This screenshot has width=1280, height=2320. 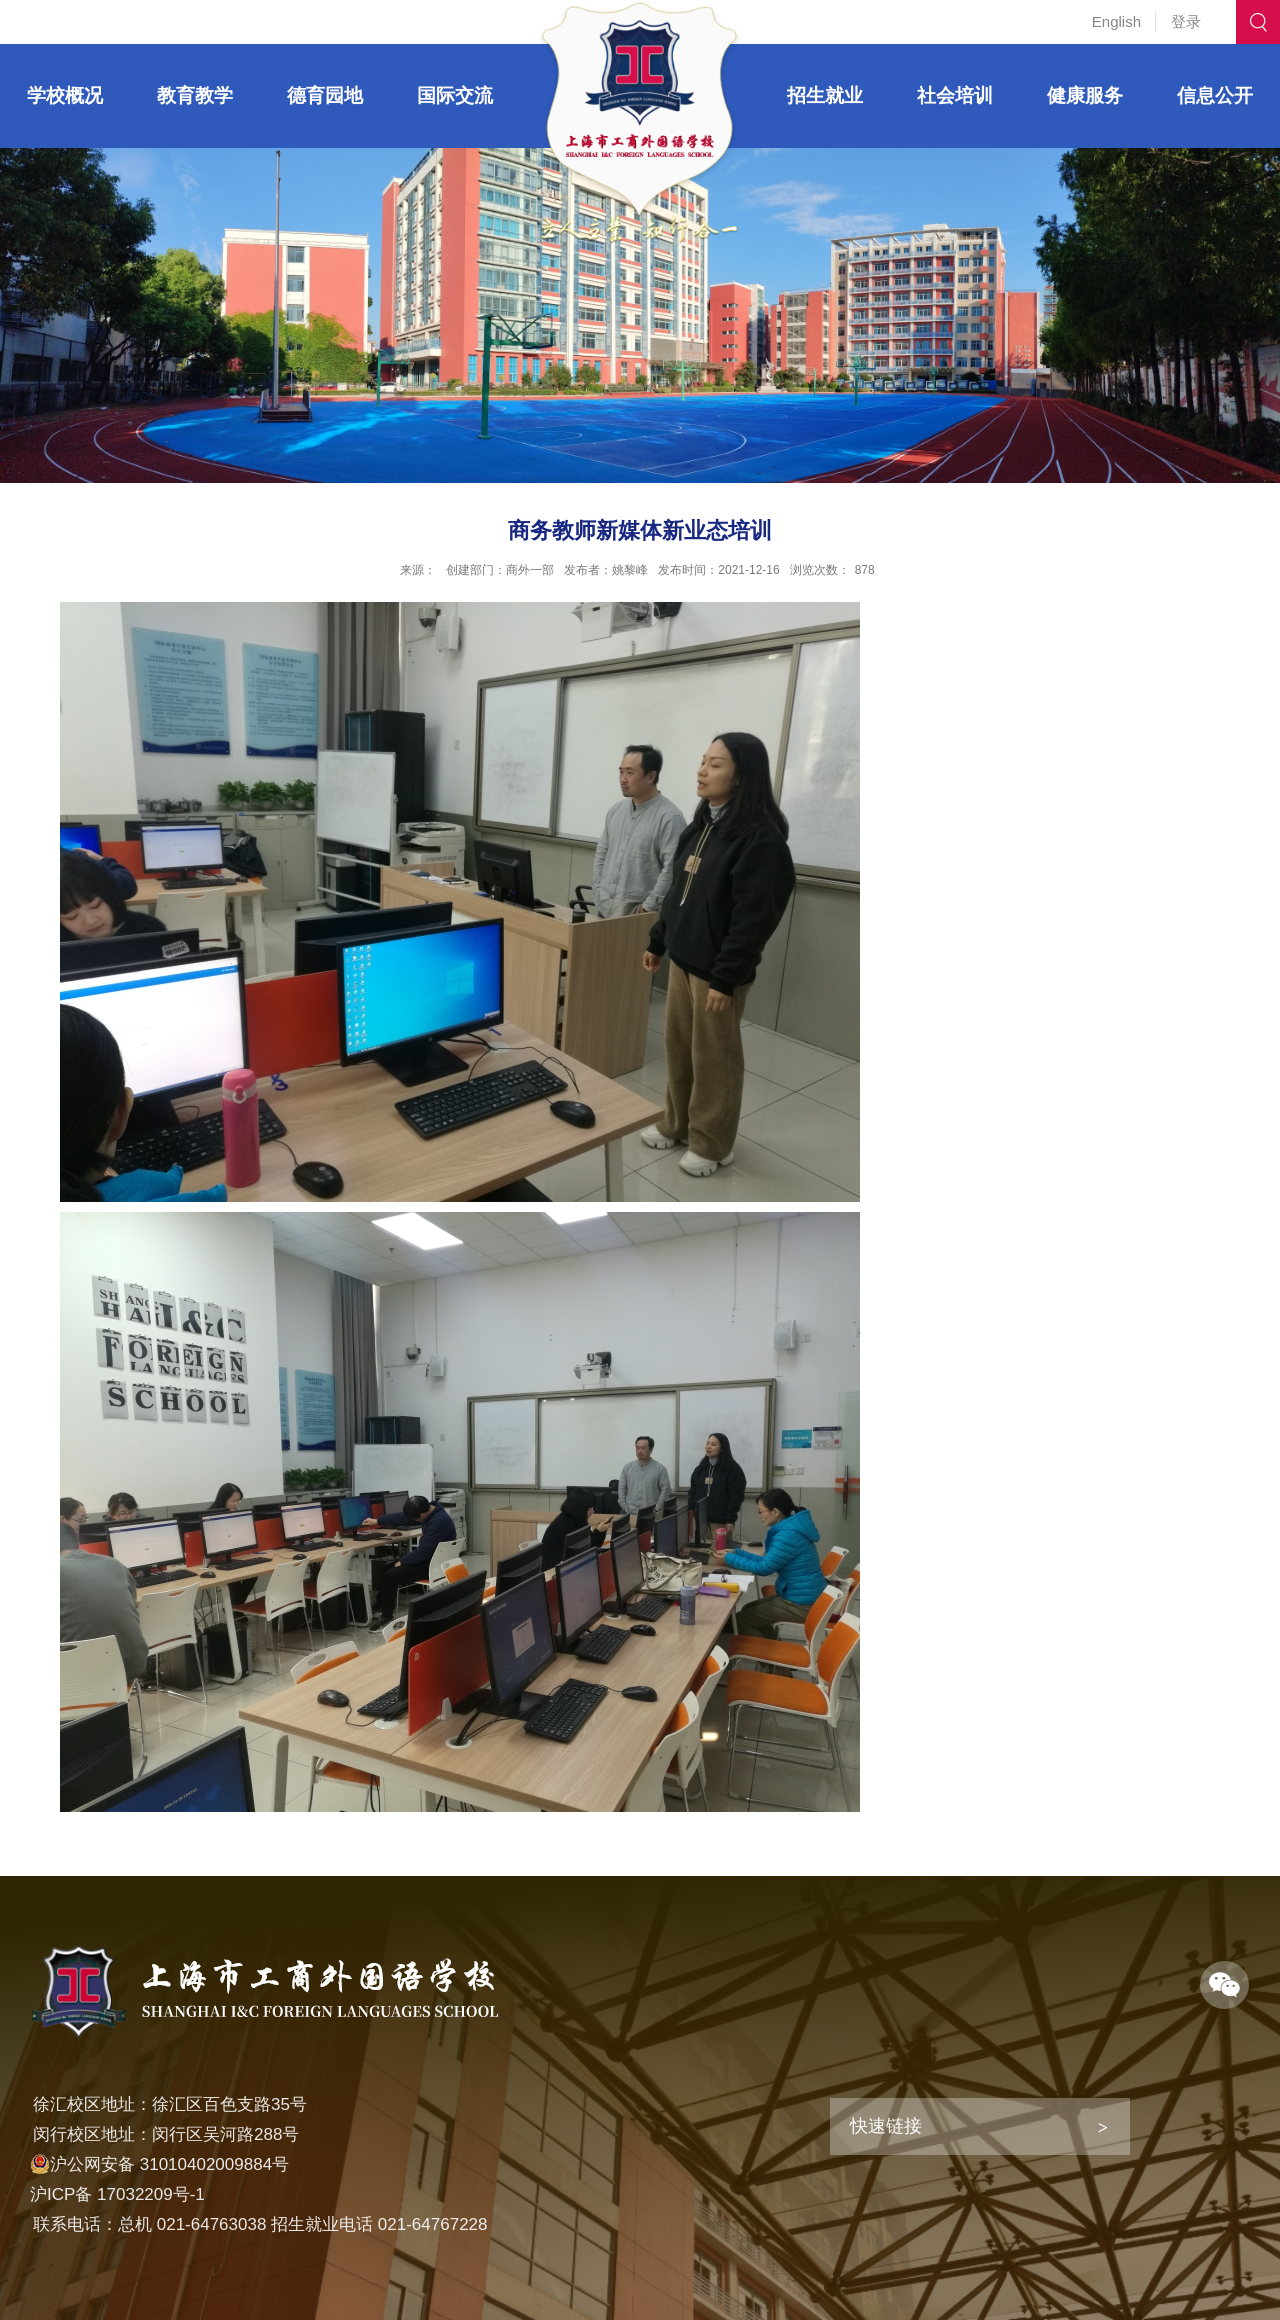 What do you see at coordinates (955, 95) in the screenshot?
I see `社会培训` at bounding box center [955, 95].